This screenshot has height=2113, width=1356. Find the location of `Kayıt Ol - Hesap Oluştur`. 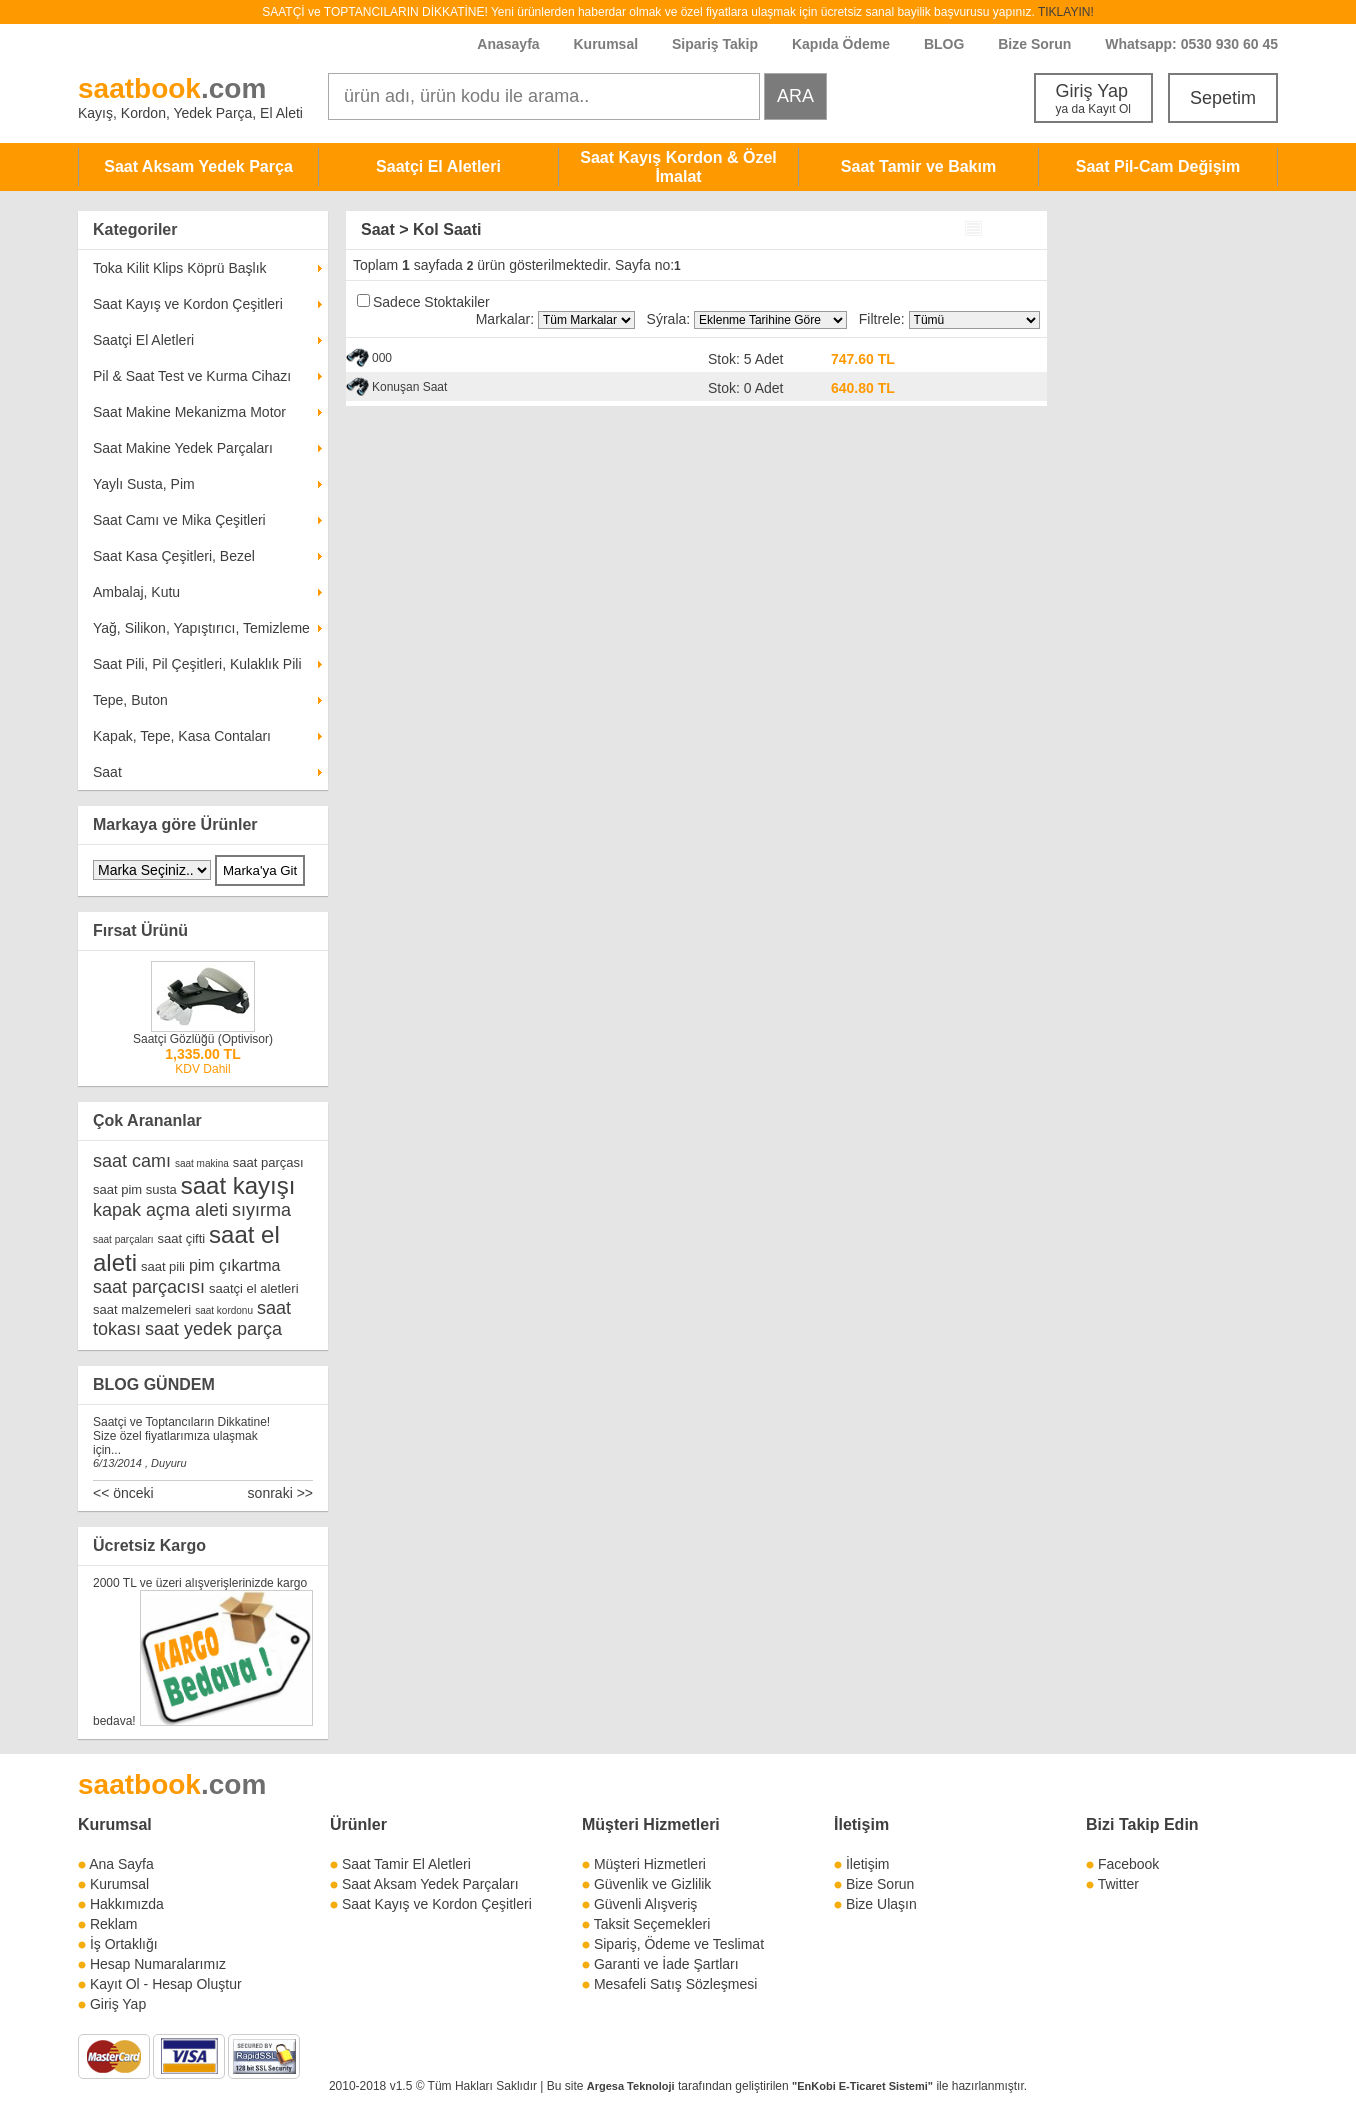

Kayıt Ol - Hesap Oluştur is located at coordinates (166, 1984).